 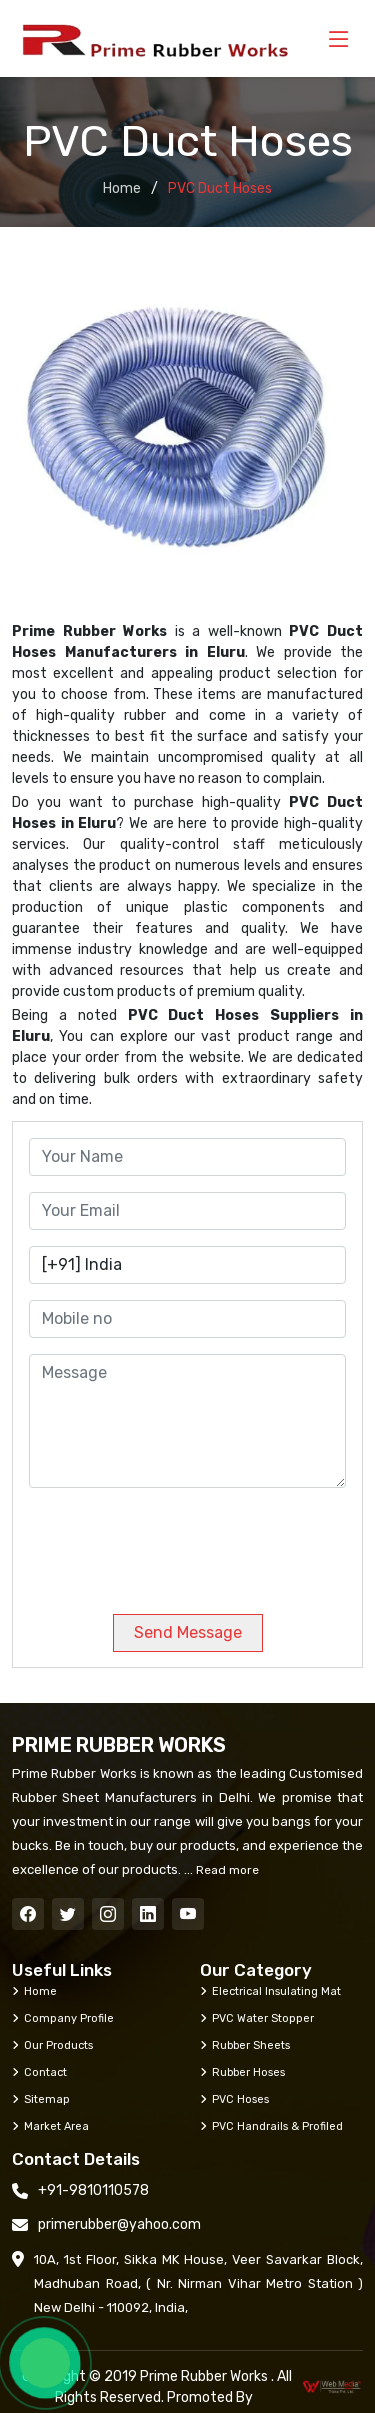 I want to click on Rubber Hoses, so click(x=242, y=2072).